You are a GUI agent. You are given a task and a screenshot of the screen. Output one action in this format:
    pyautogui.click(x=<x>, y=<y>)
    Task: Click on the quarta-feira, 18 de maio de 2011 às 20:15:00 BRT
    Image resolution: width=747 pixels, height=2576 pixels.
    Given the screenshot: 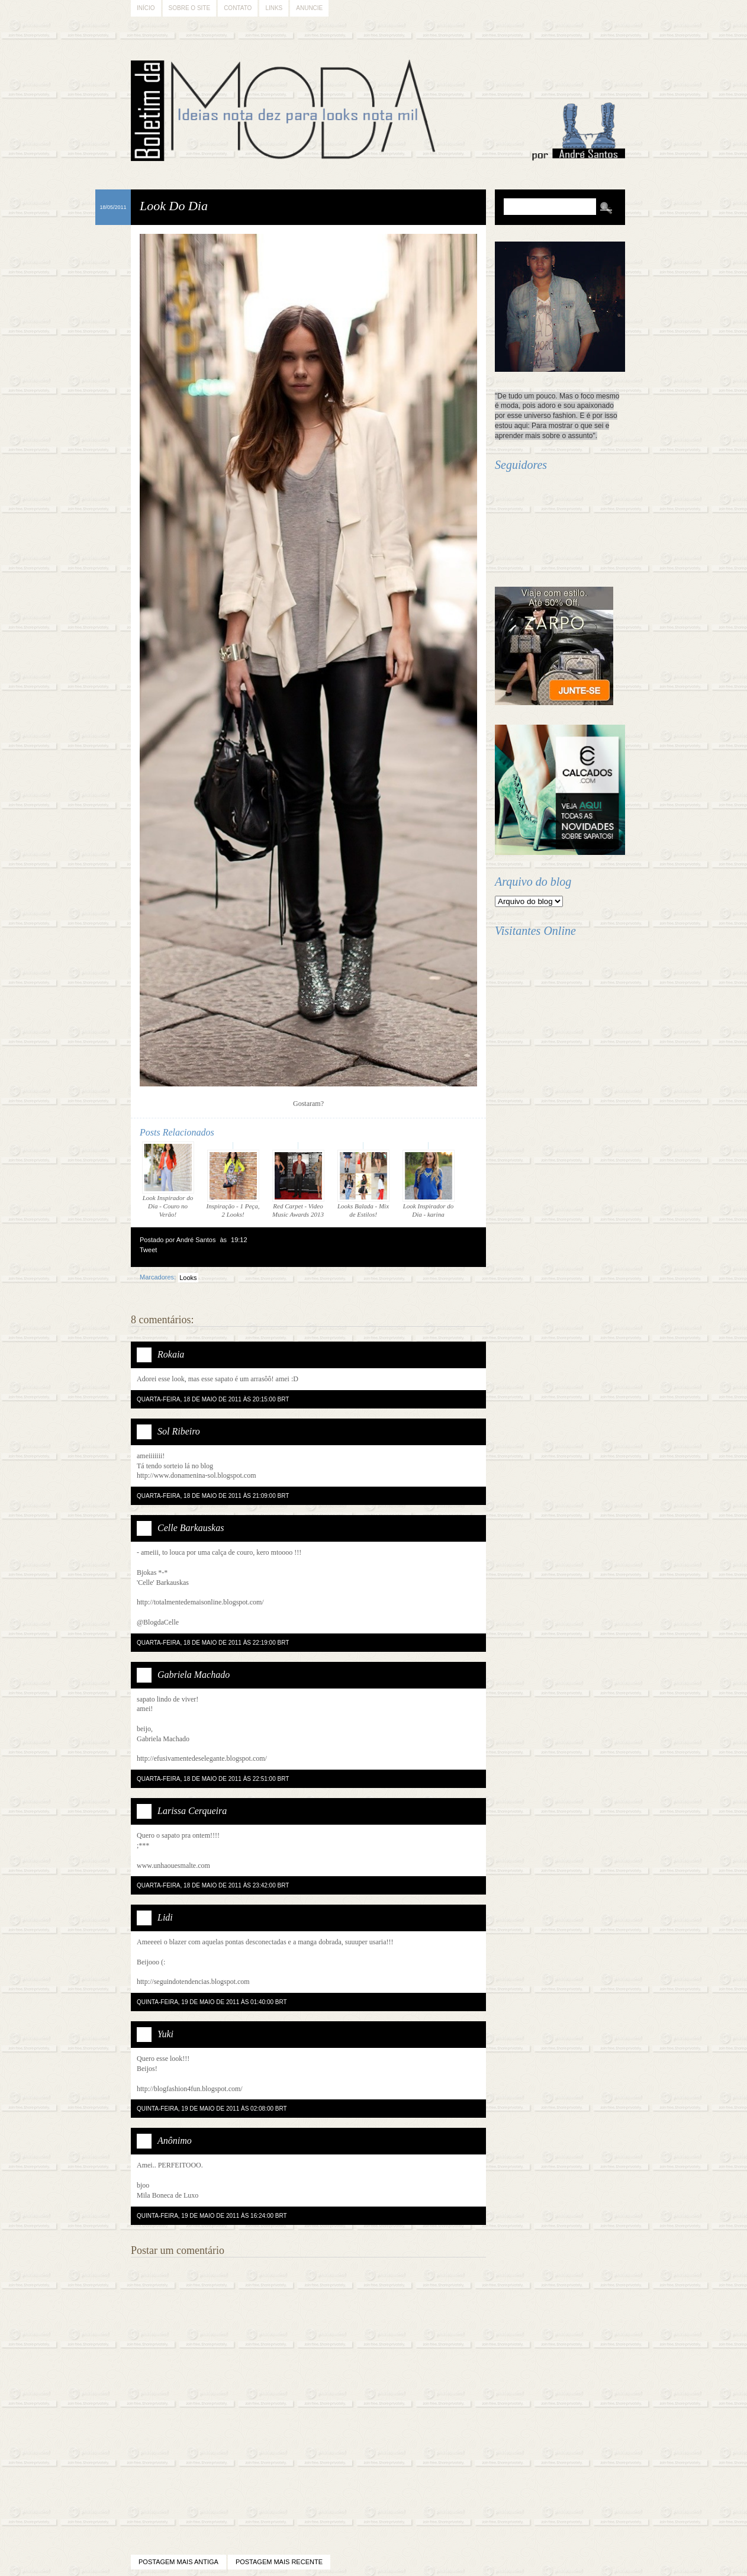 What is the action you would take?
    pyautogui.click(x=213, y=1399)
    